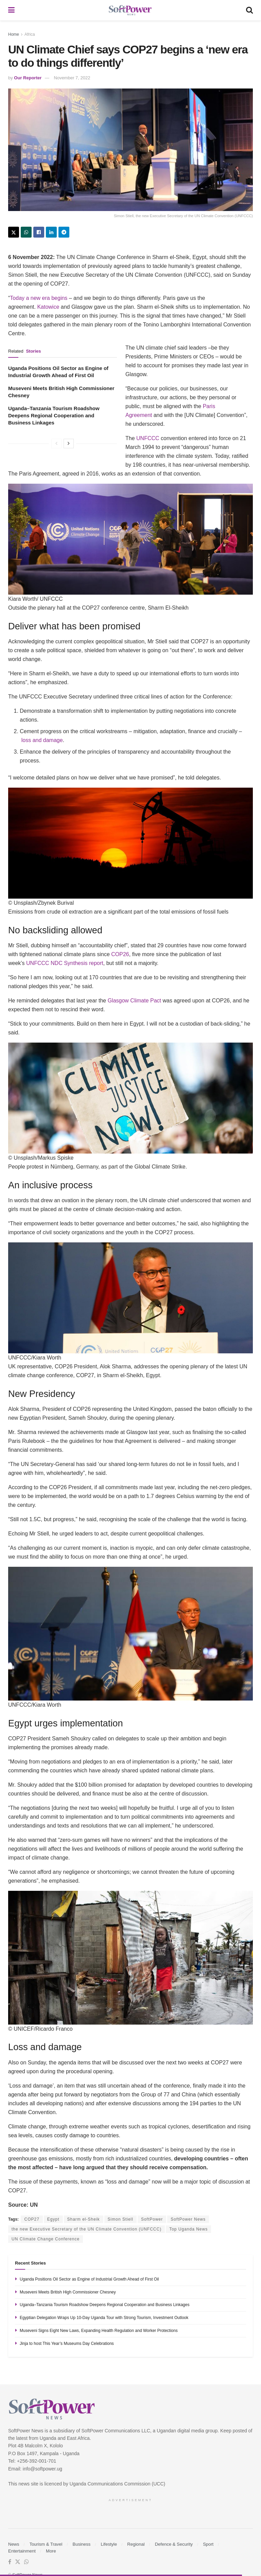 The height and width of the screenshot is (2576, 261). I want to click on November 7, 2022, so click(72, 77).